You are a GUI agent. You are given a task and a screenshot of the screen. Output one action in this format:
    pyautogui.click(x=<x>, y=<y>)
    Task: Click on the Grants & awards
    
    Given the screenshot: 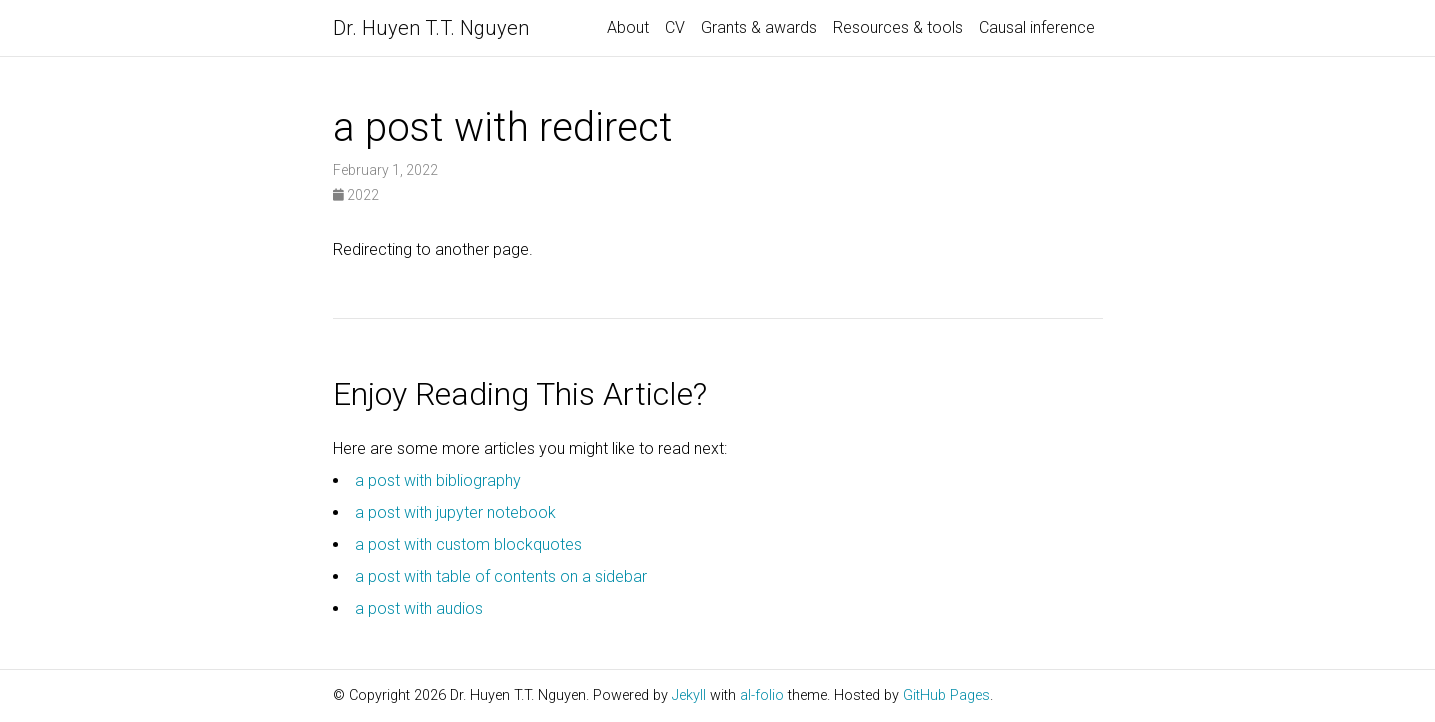 What is the action you would take?
    pyautogui.click(x=759, y=27)
    